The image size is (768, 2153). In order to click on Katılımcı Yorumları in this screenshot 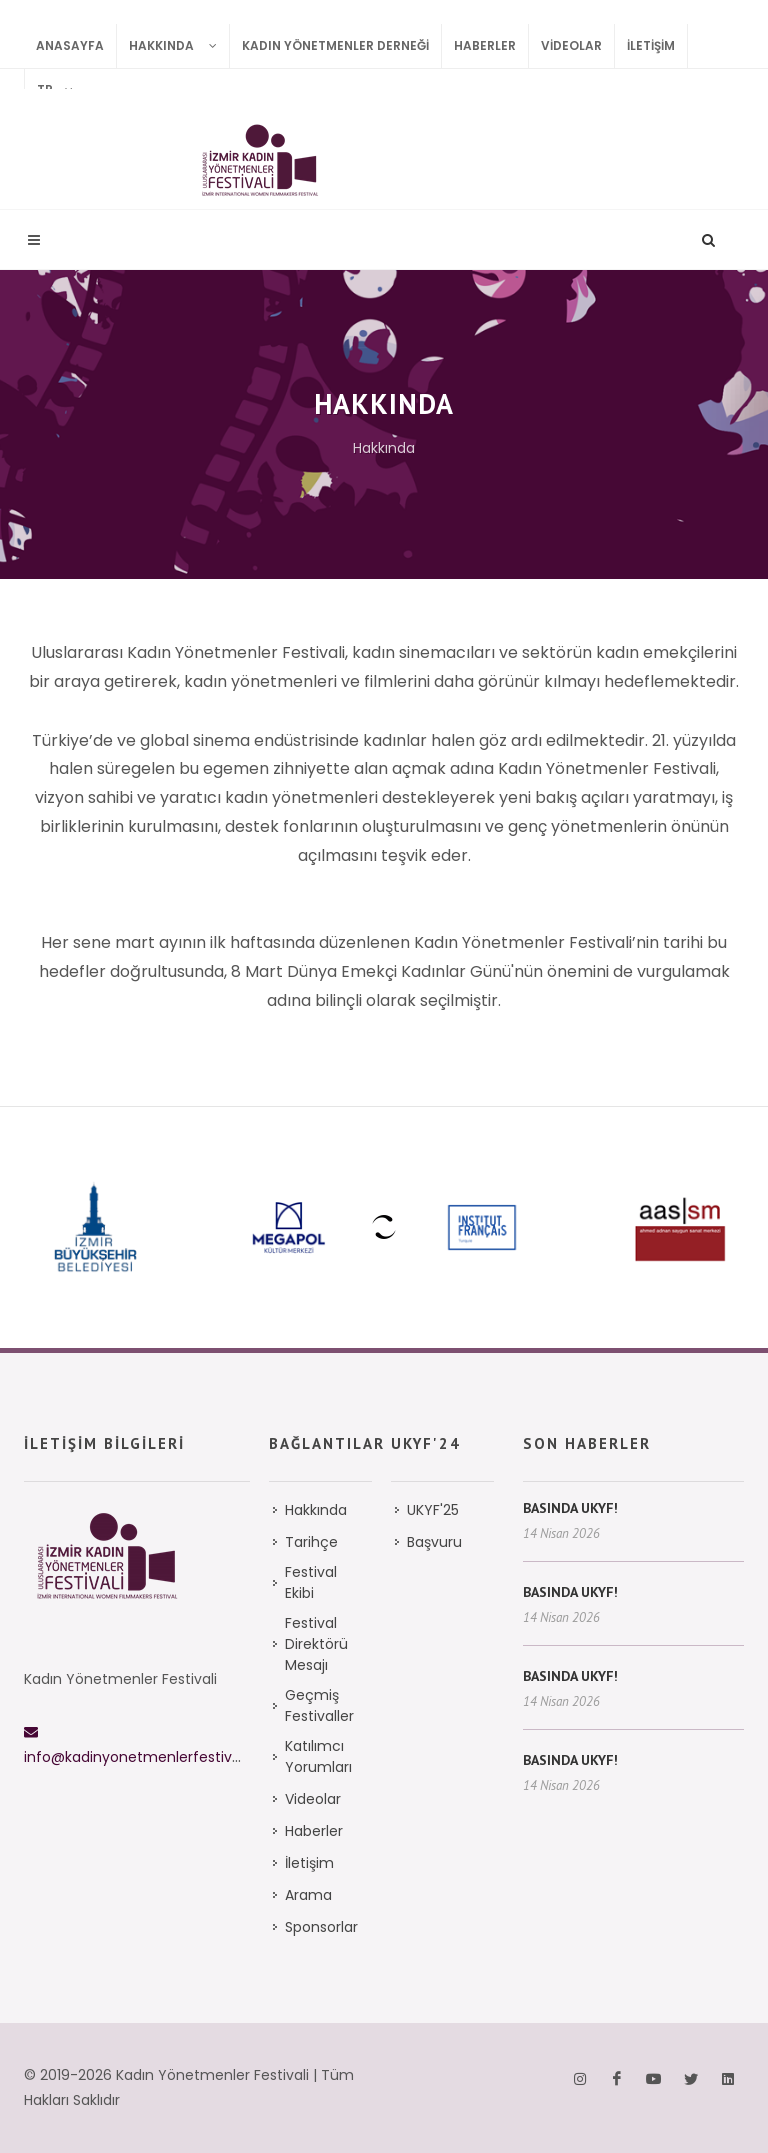, I will do `click(318, 1756)`.